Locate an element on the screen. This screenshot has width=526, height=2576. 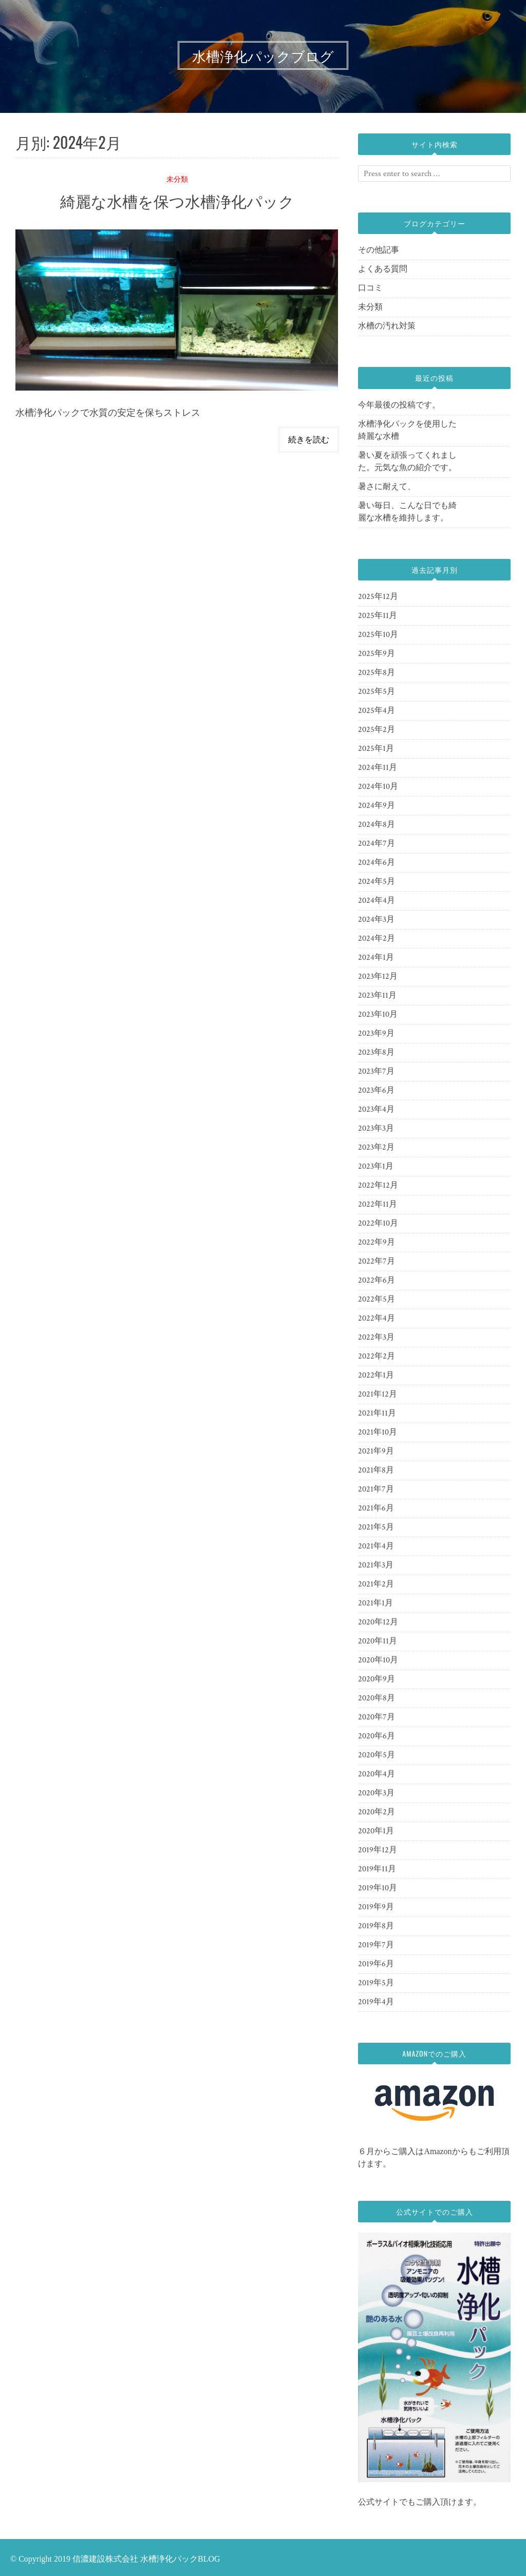
2025年12月 is located at coordinates (378, 596).